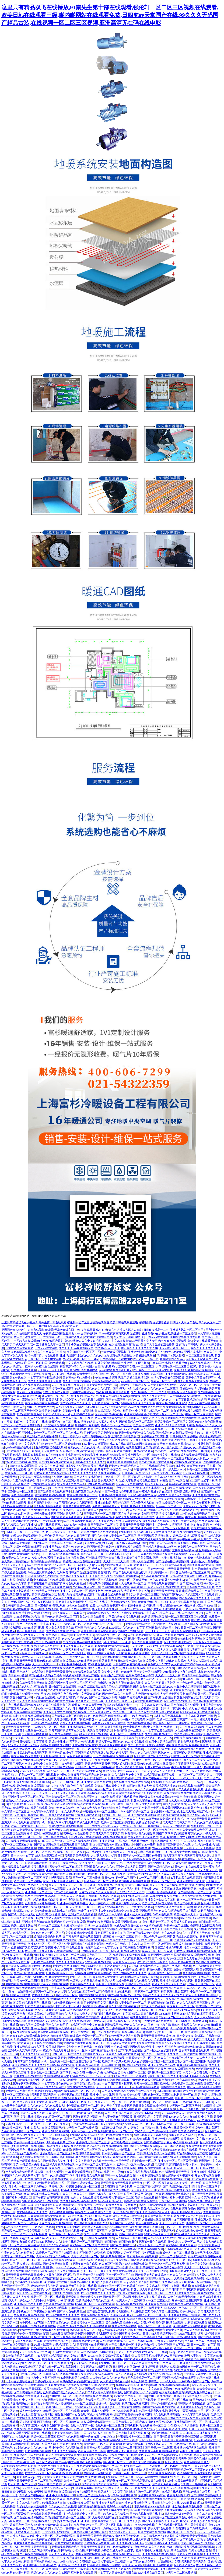 The width and height of the screenshot is (224, 2576). What do you see at coordinates (45, 1609) in the screenshot?
I see `午夜激情高清在线观看` at bounding box center [45, 1609].